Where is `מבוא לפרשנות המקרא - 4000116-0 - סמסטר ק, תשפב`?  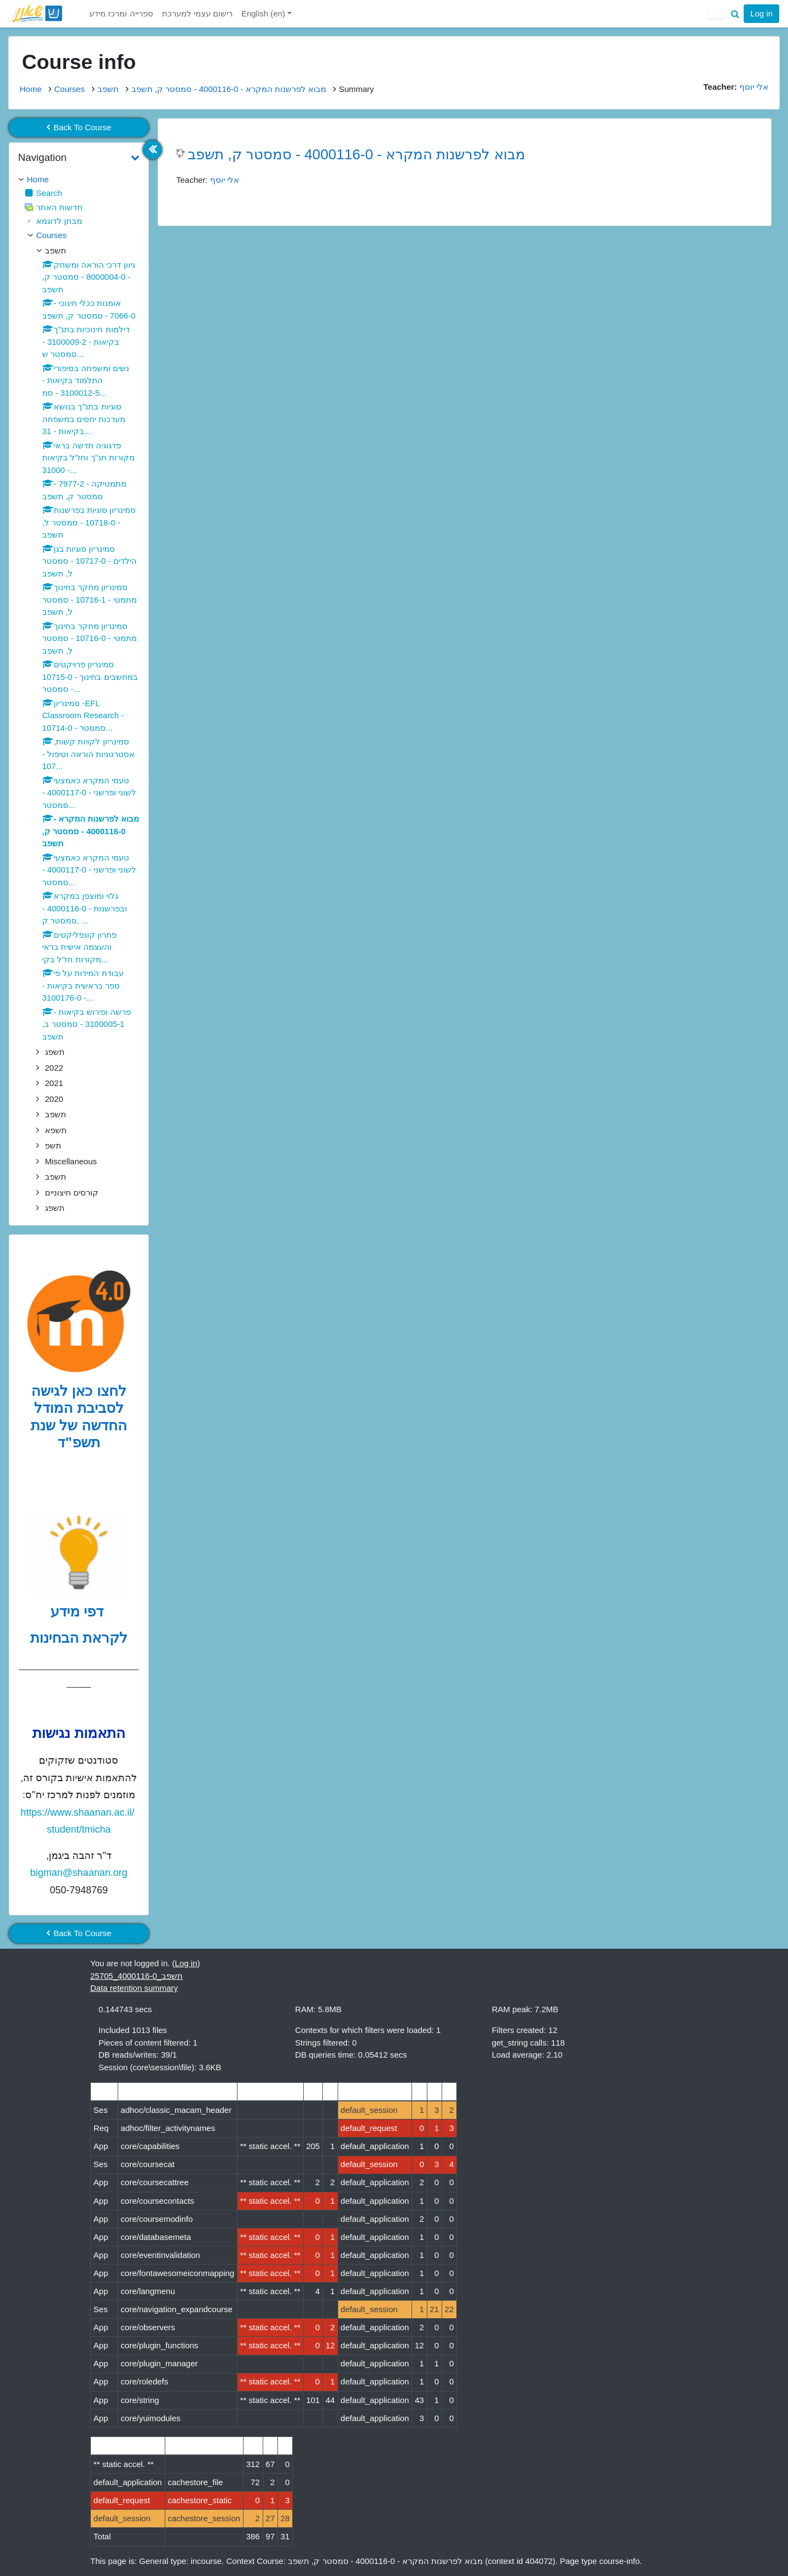 מבוא לפרשנות המקרא - 4000116-0 - סמסטר ק, תשפב is located at coordinates (228, 89).